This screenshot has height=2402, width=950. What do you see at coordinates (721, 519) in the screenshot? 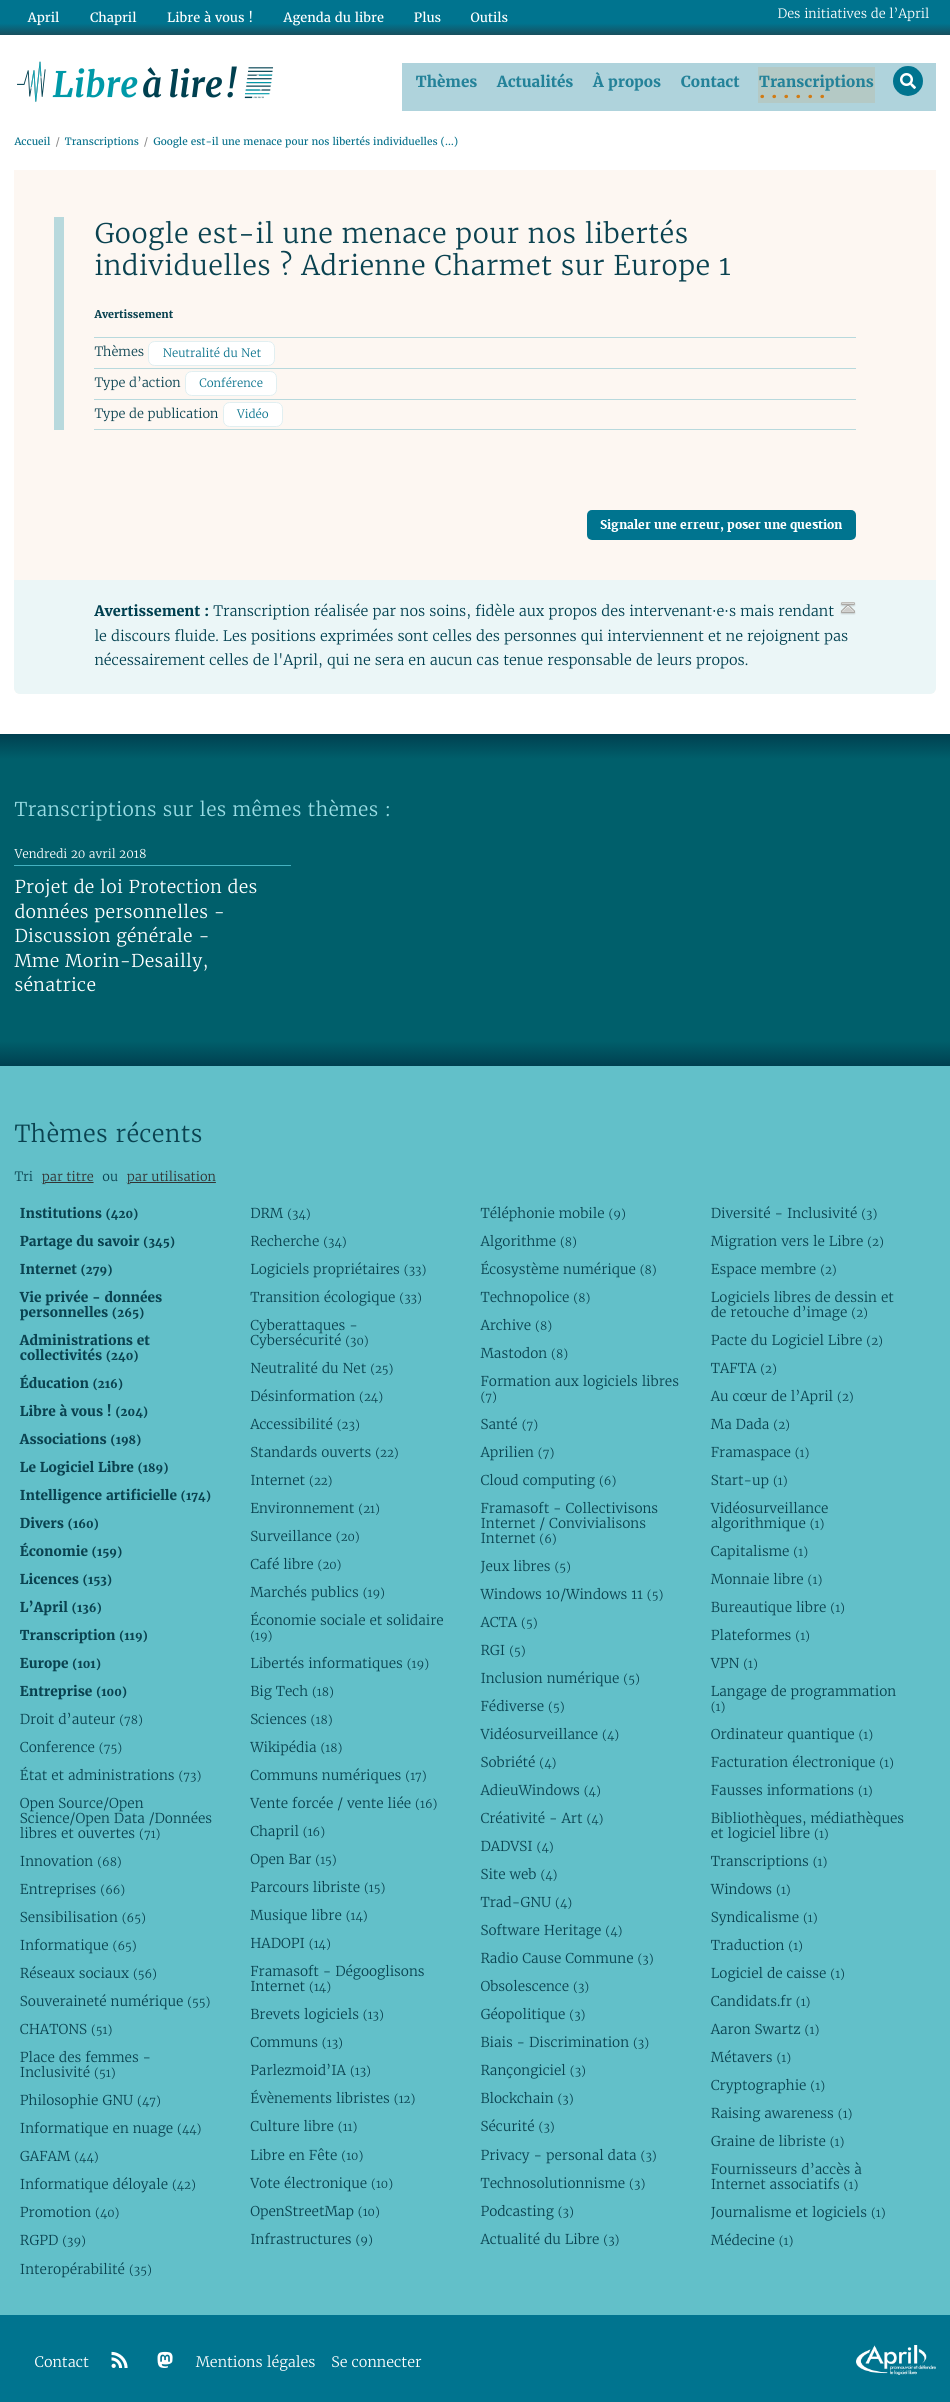
I see `Signaler une erreur, poser une question` at bounding box center [721, 519].